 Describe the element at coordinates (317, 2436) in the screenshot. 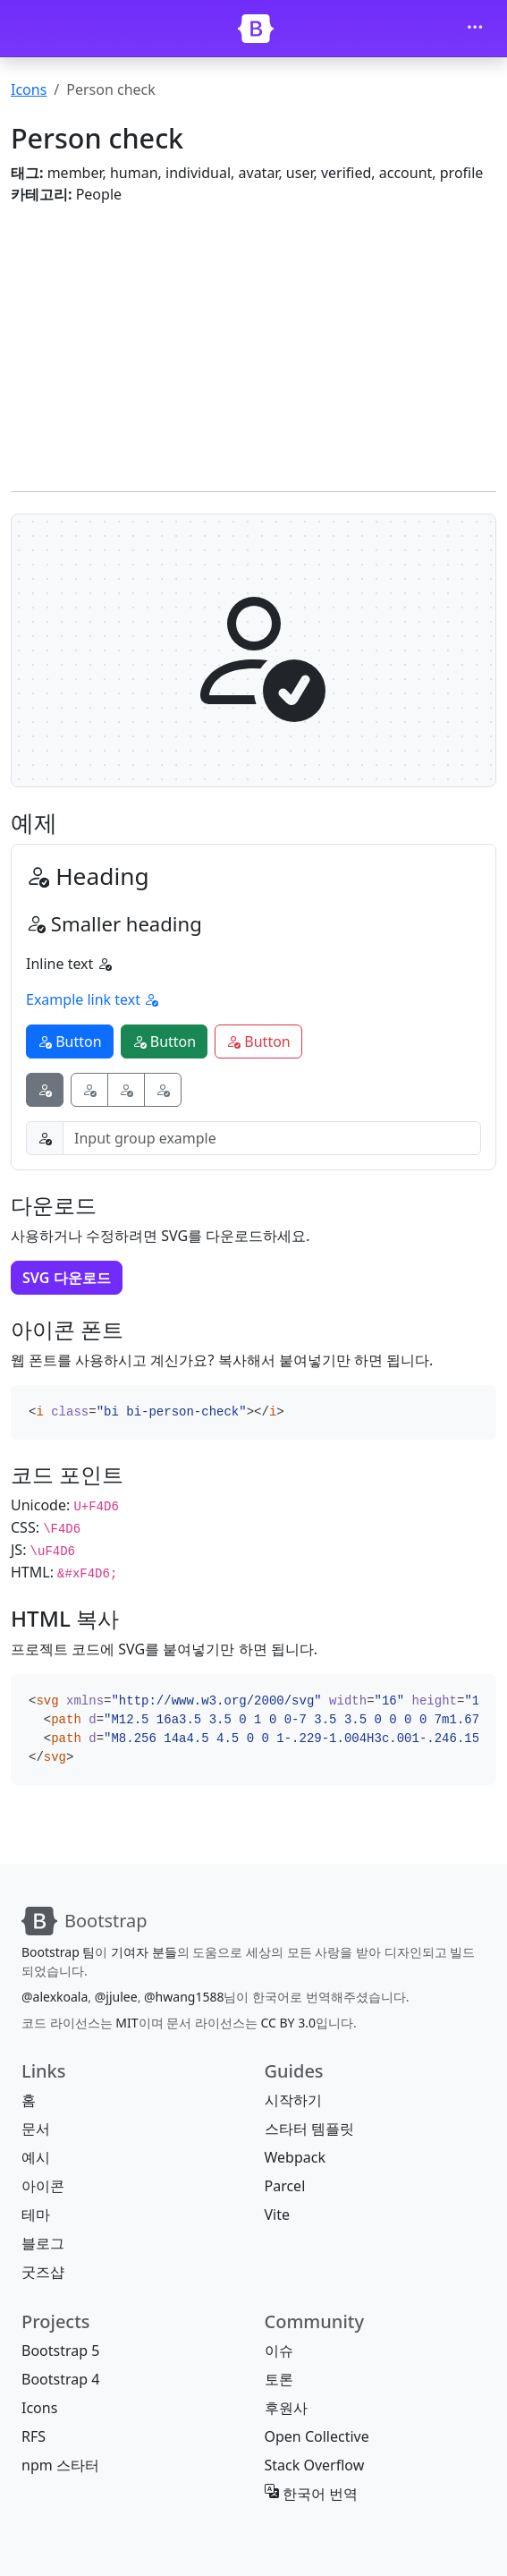

I see `Open Collective` at that location.